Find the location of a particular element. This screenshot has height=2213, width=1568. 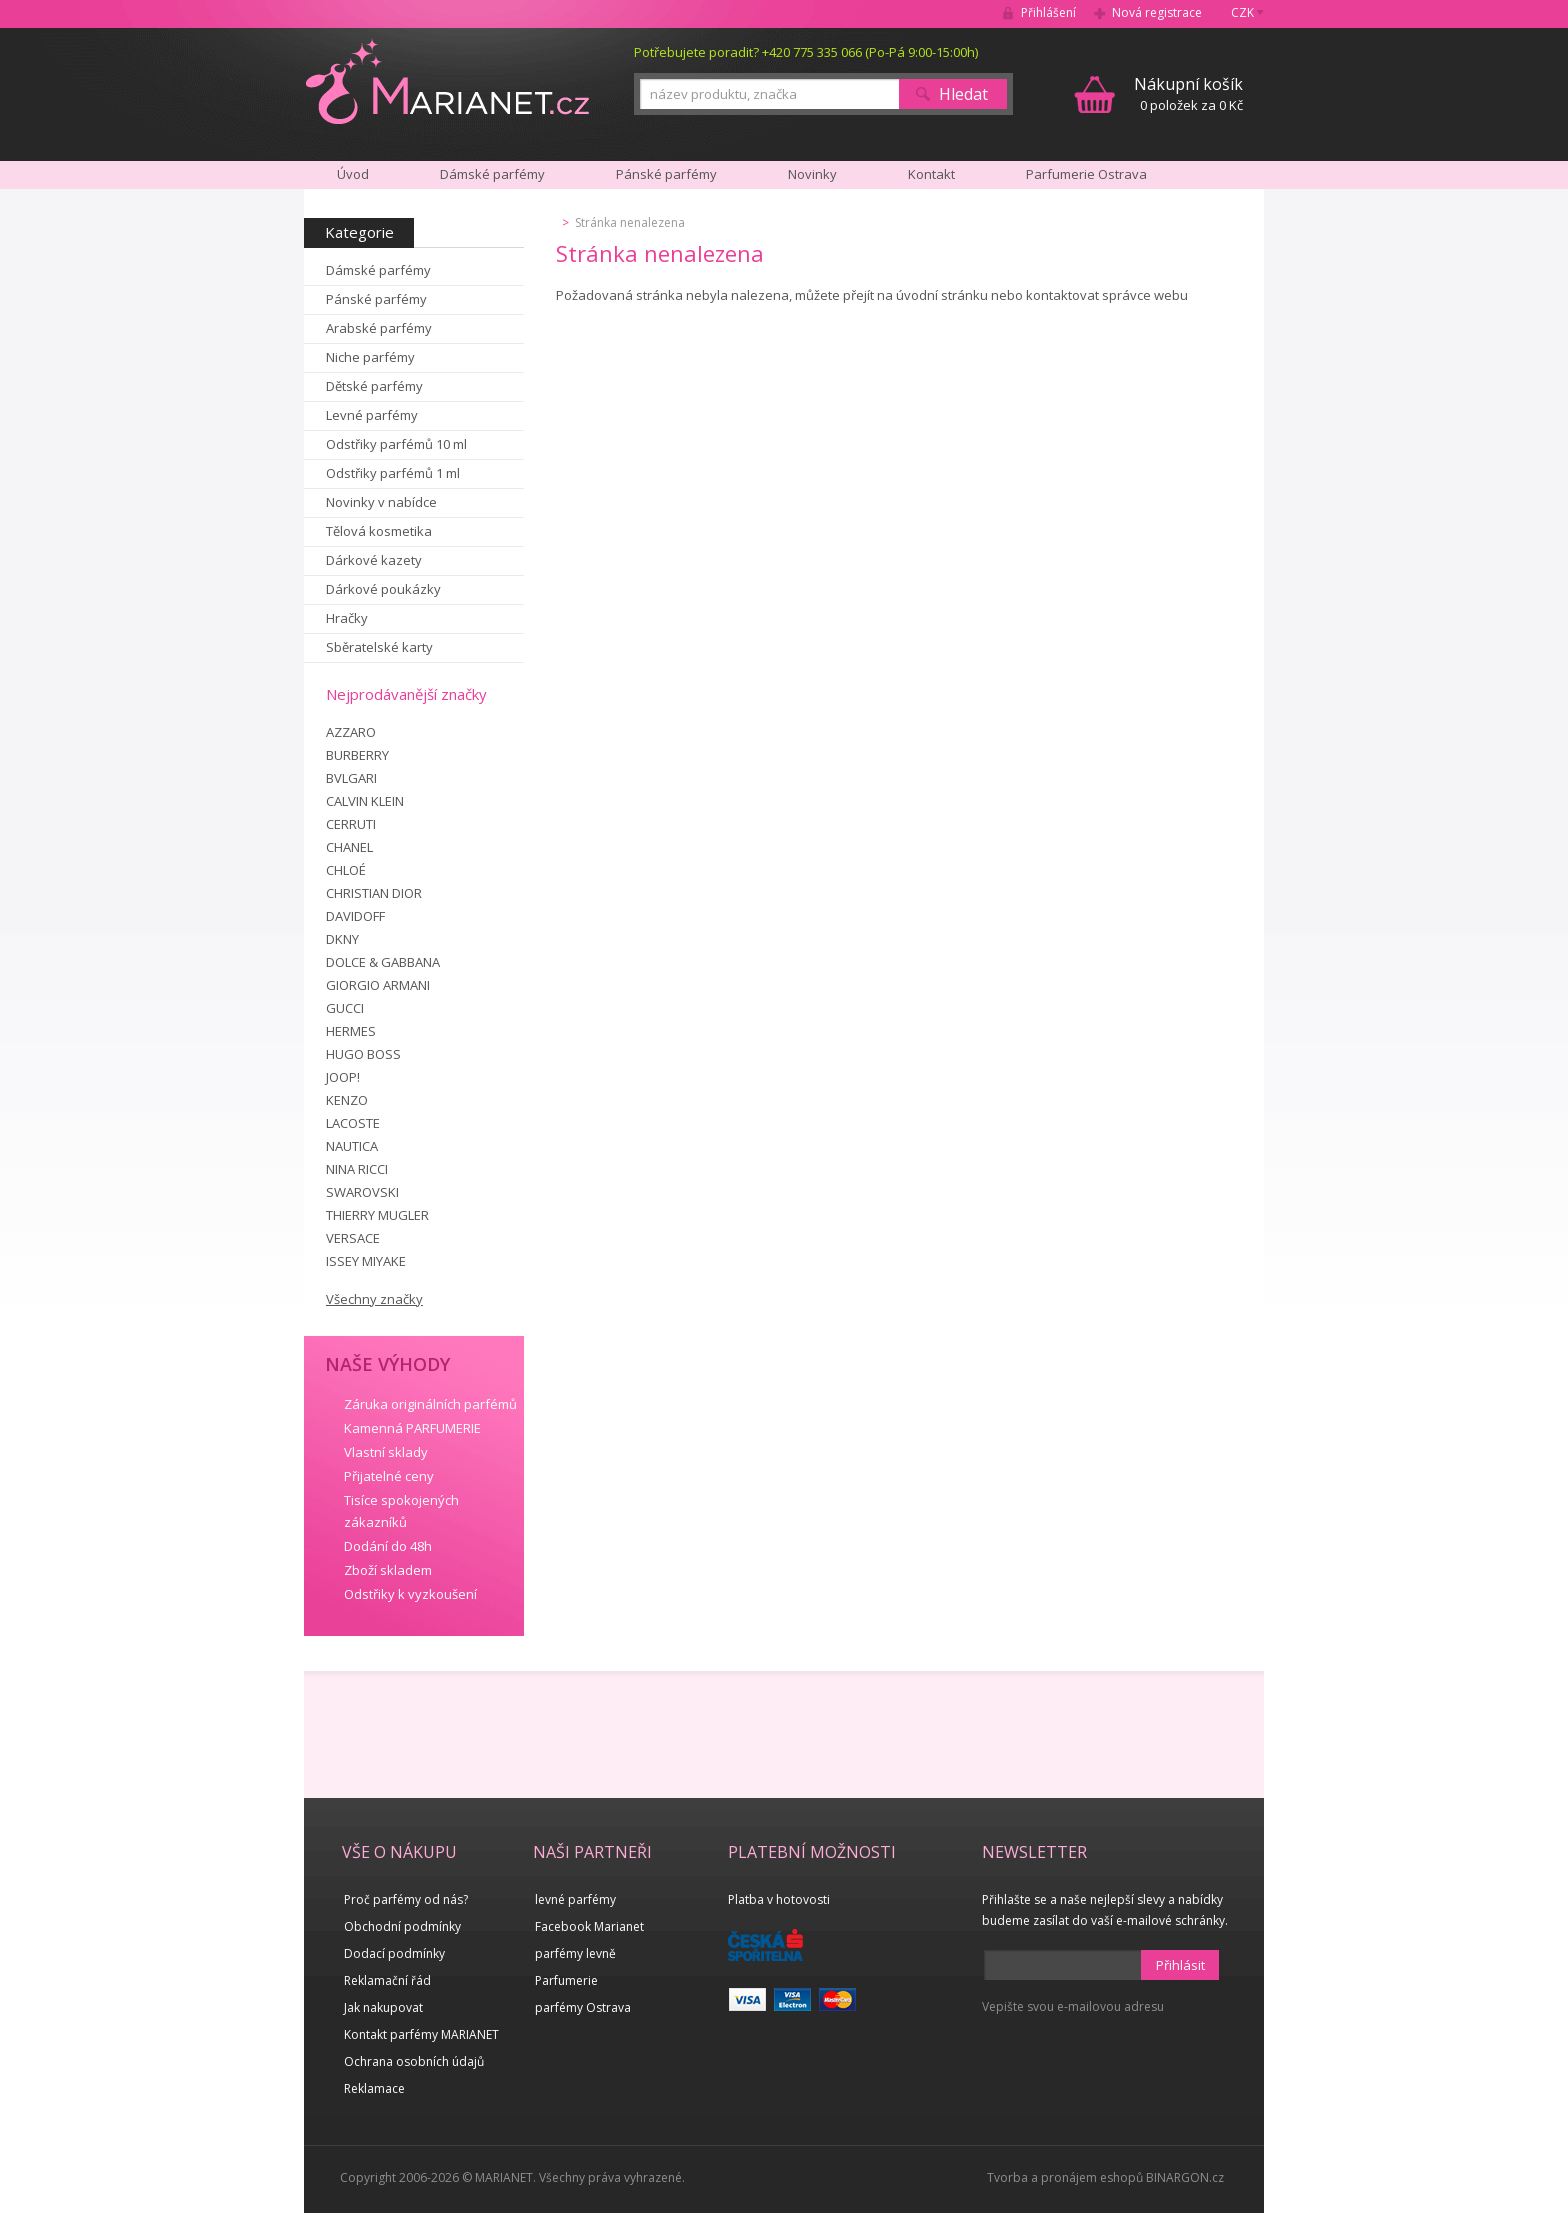

Dětské parfémy is located at coordinates (374, 386).